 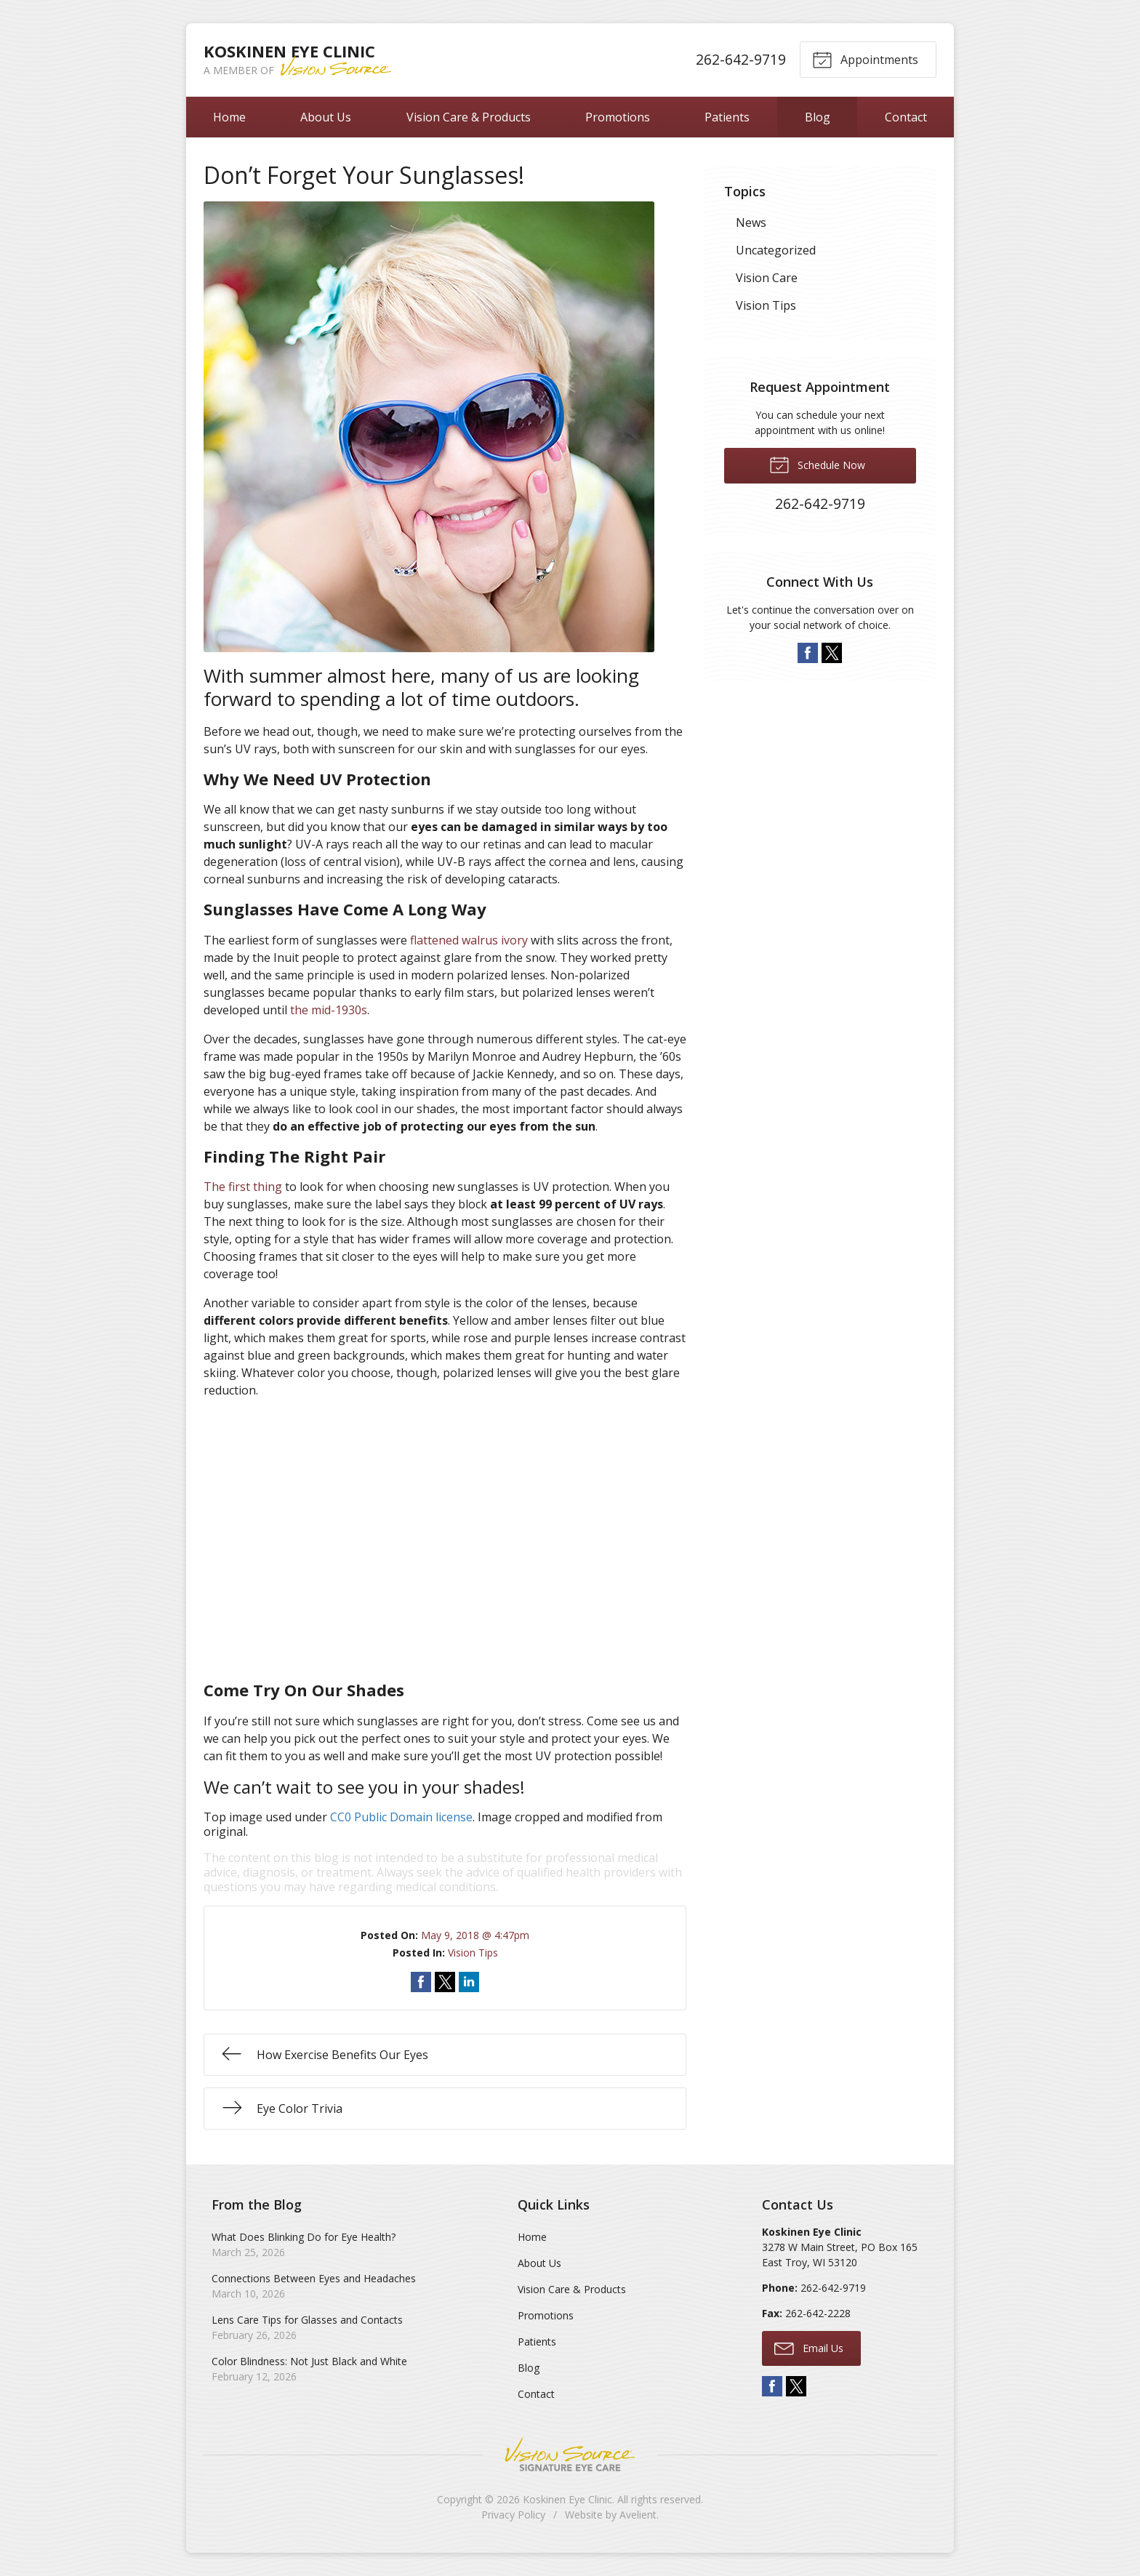 What do you see at coordinates (727, 117) in the screenshot?
I see `Patients` at bounding box center [727, 117].